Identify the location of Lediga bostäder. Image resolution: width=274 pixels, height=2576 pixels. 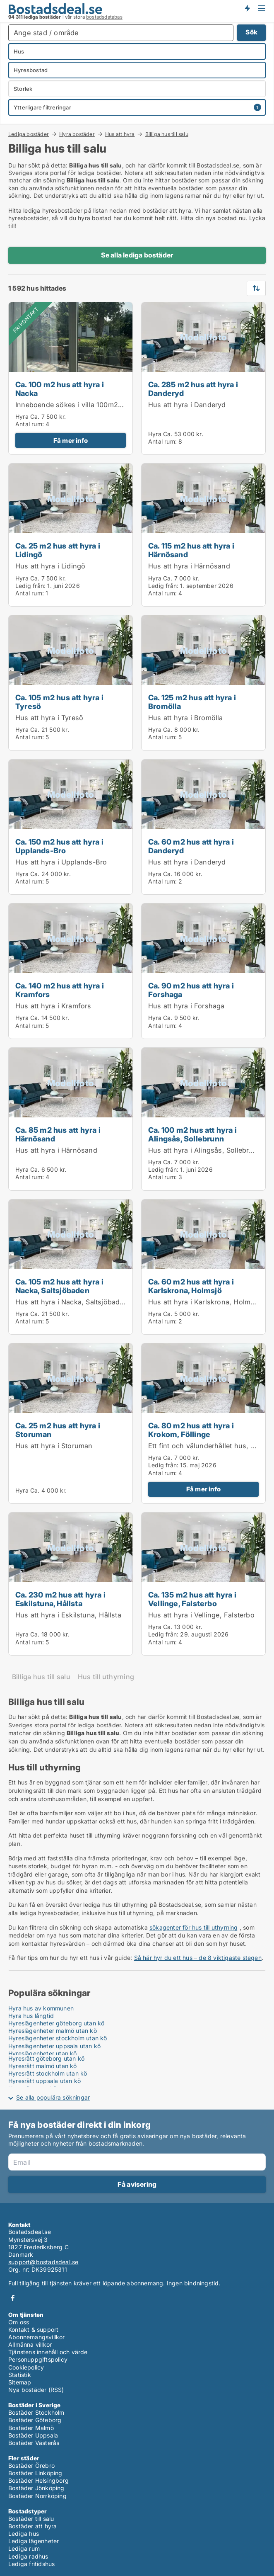
(28, 134).